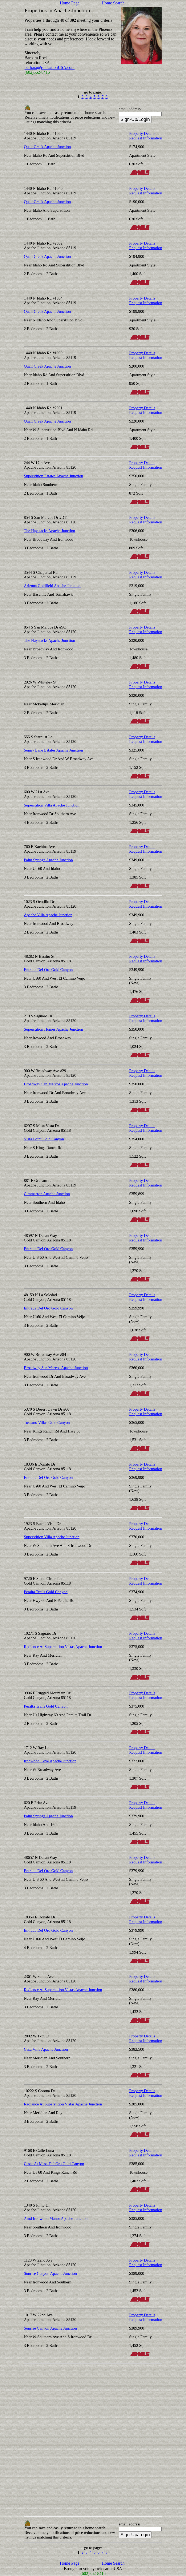  Describe the element at coordinates (44, 1139) in the screenshot. I see `Vista Point Gold Canyon` at that location.